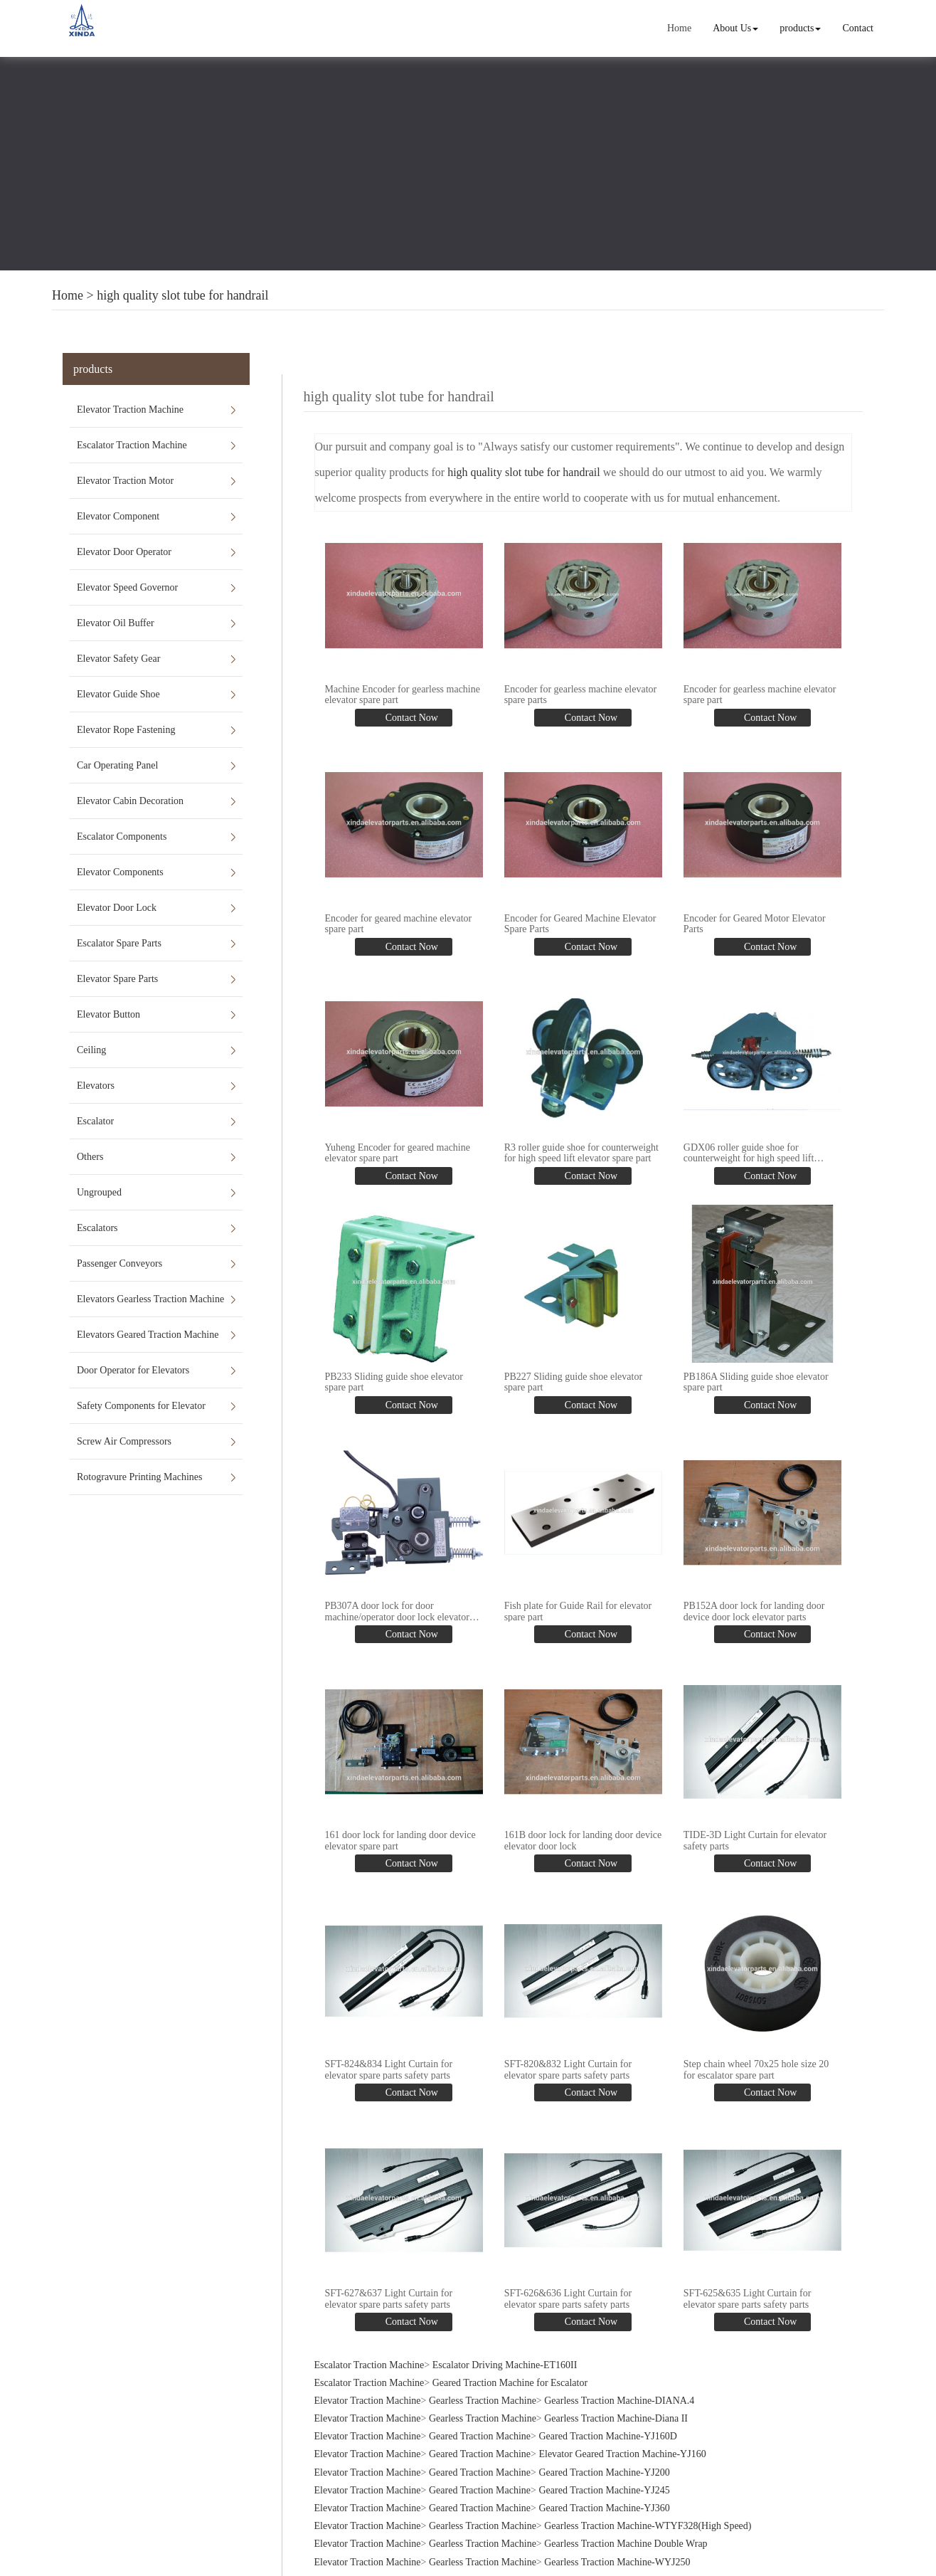  I want to click on Passenger Conveyors, so click(119, 1263).